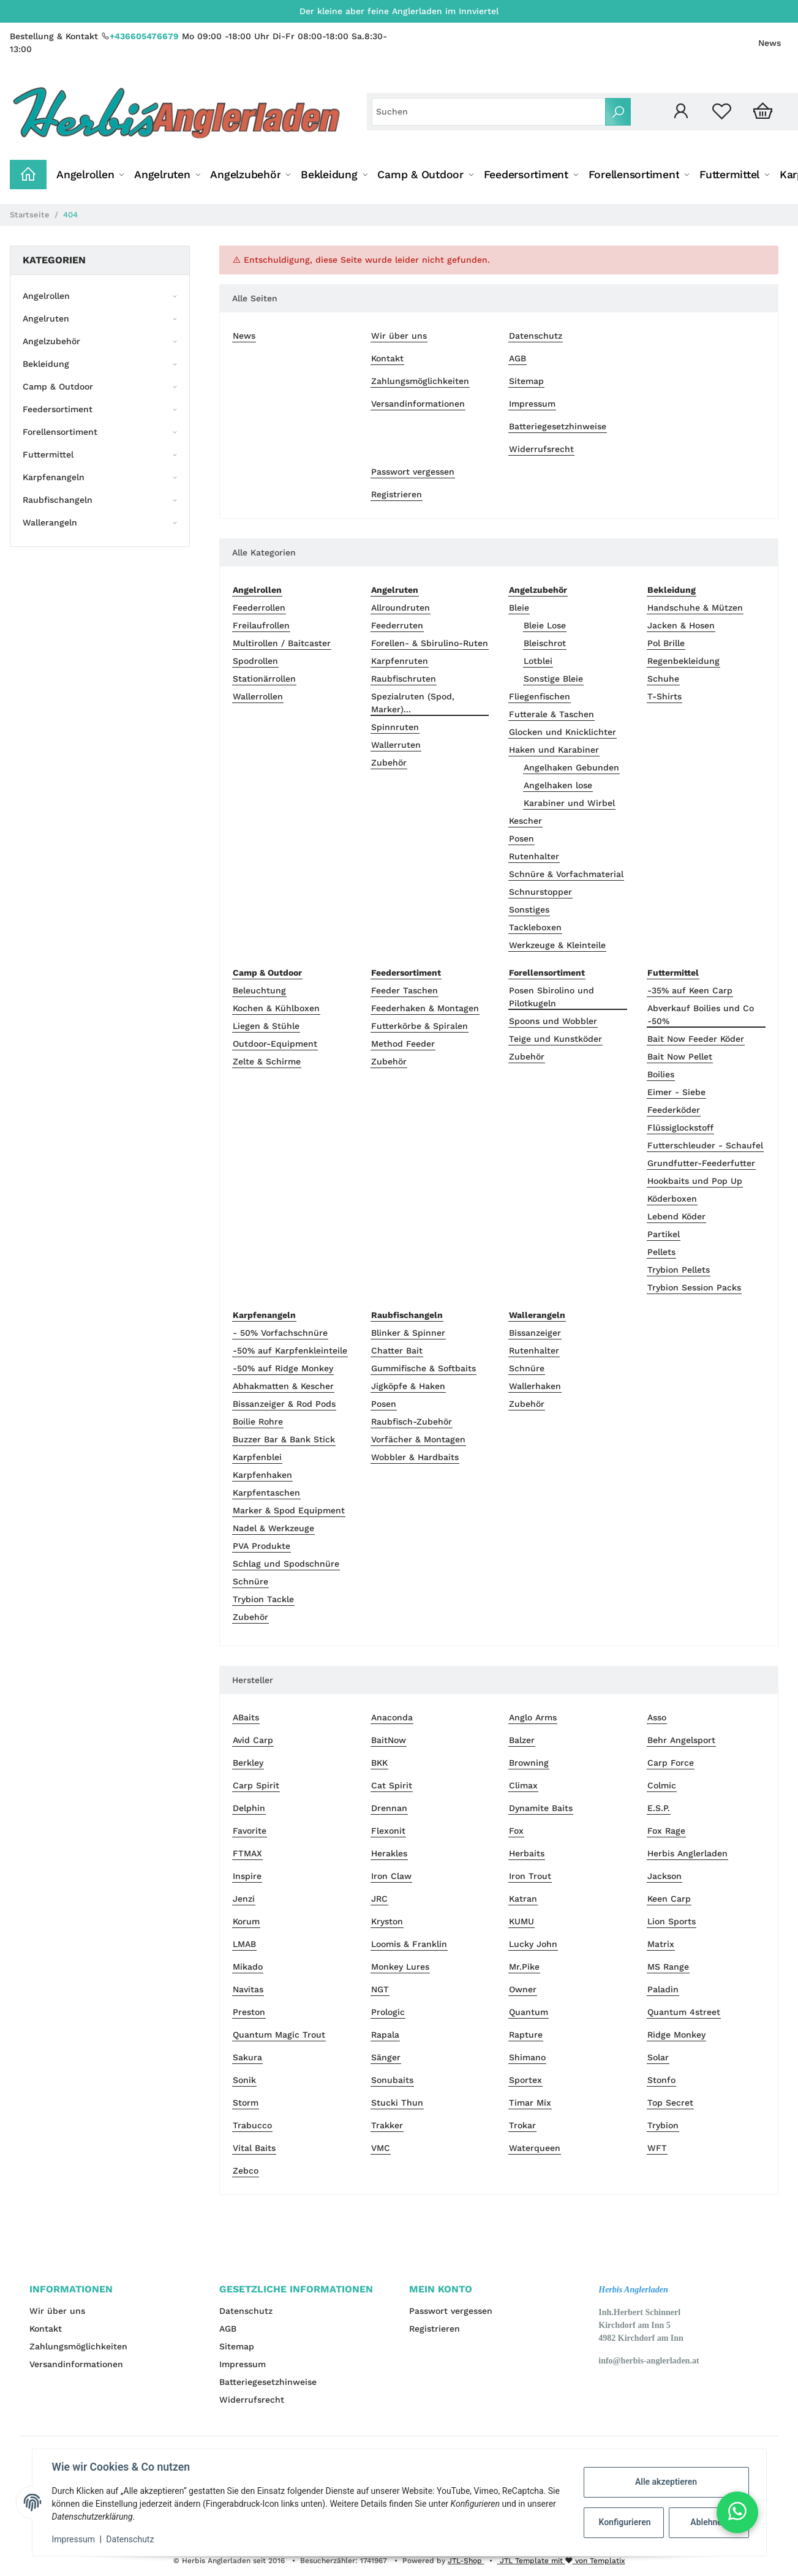 Image resolution: width=798 pixels, height=2576 pixels. I want to click on Feederköder, so click(673, 1110).